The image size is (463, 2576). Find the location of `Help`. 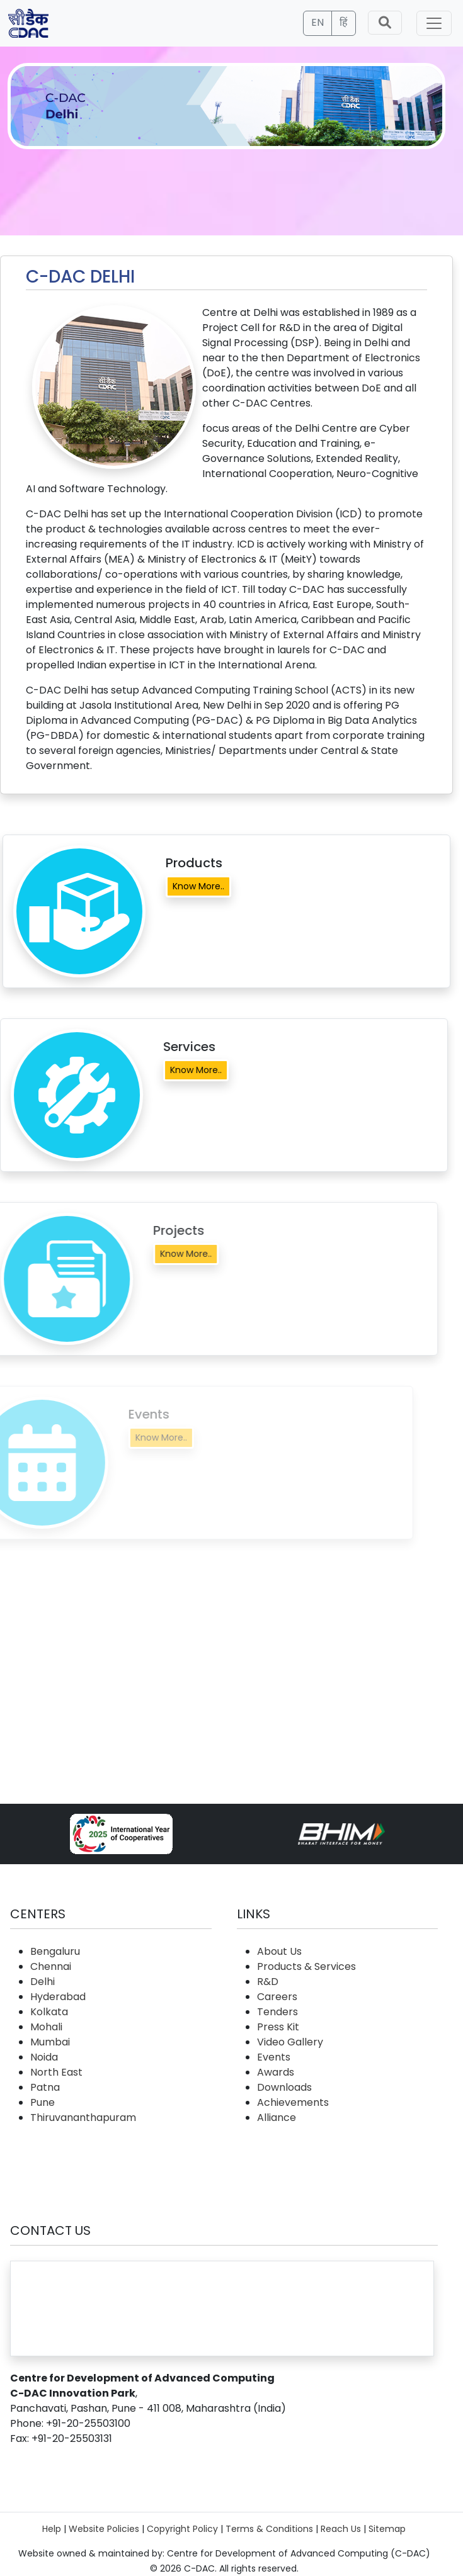

Help is located at coordinates (51, 2529).